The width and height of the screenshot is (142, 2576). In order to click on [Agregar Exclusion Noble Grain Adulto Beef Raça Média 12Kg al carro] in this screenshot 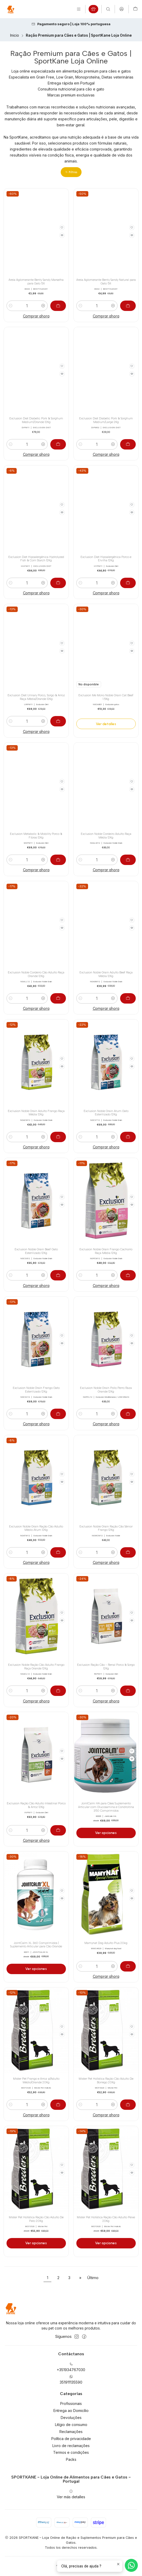, I will do `click(128, 998)`.